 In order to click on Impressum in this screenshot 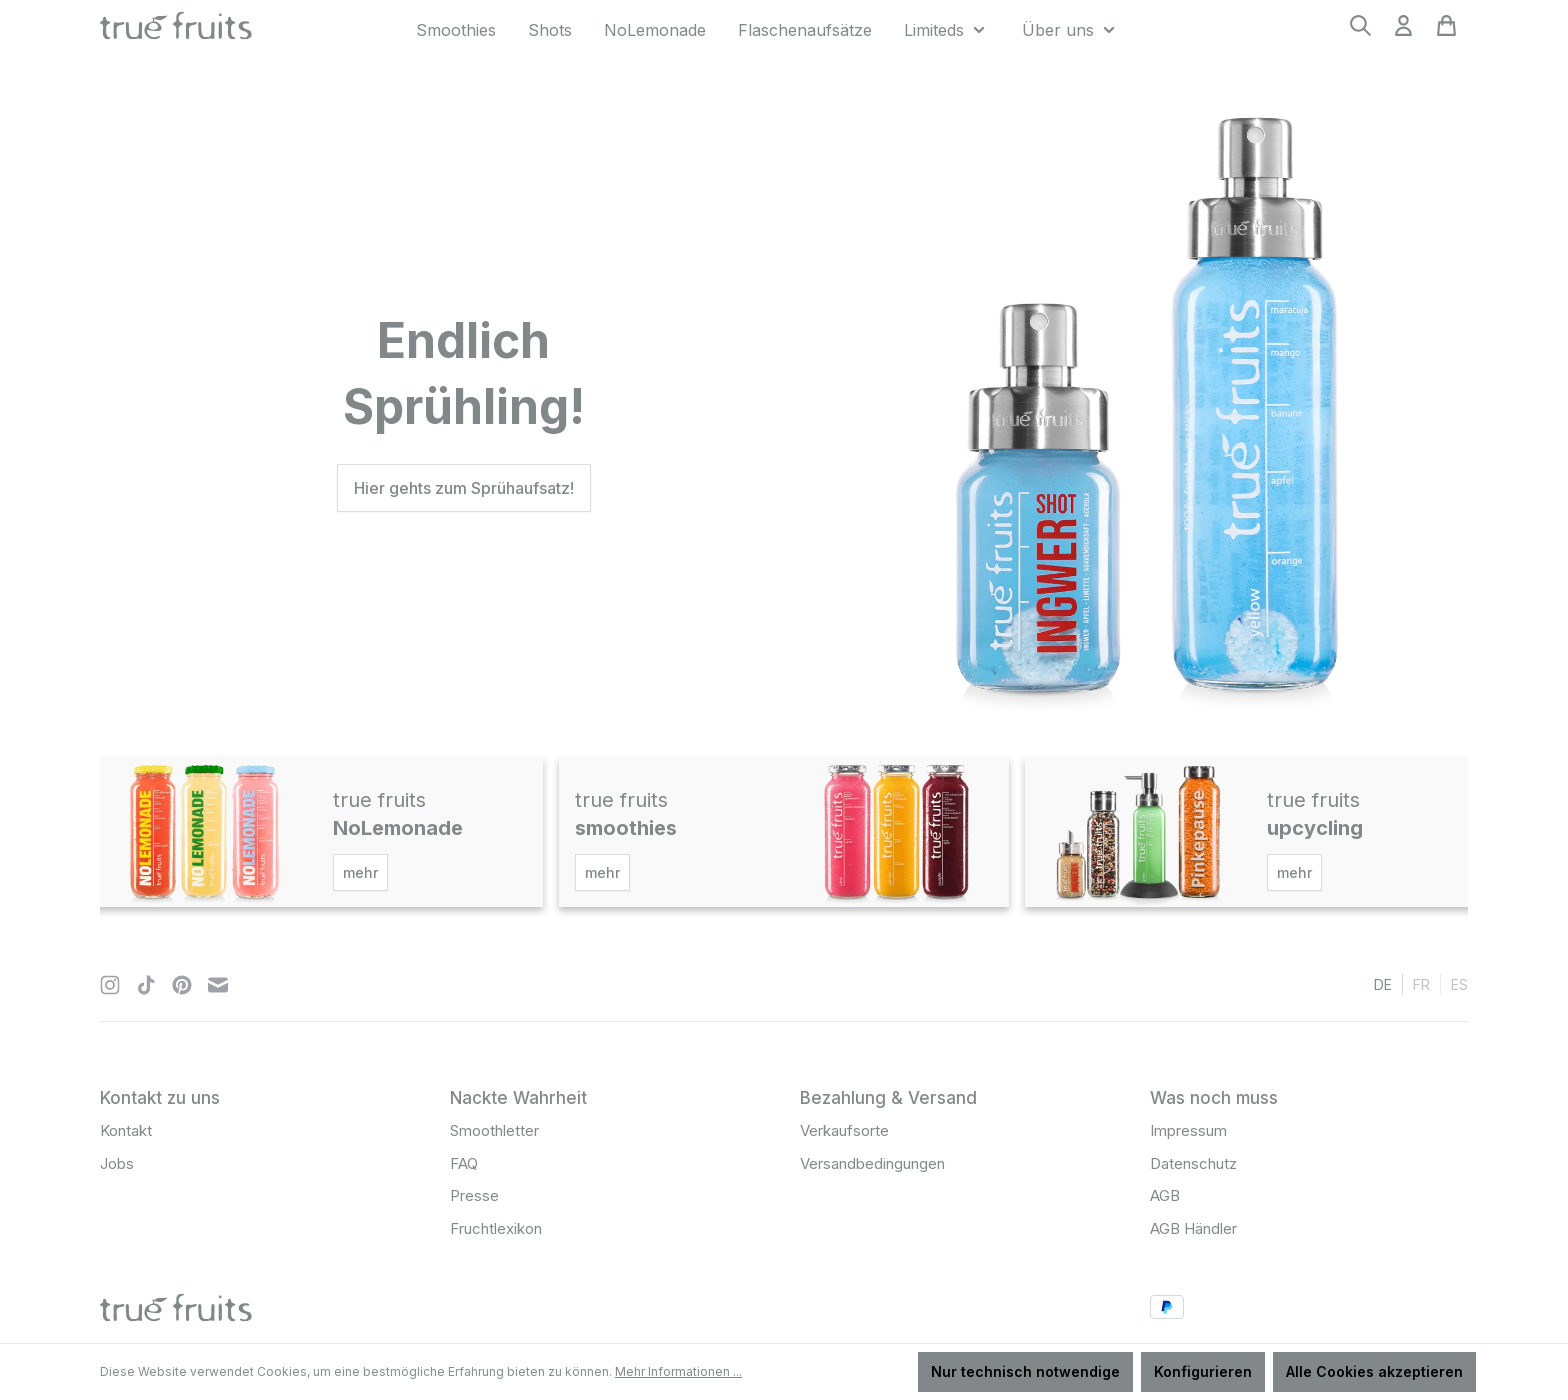, I will do `click(1188, 1130)`.